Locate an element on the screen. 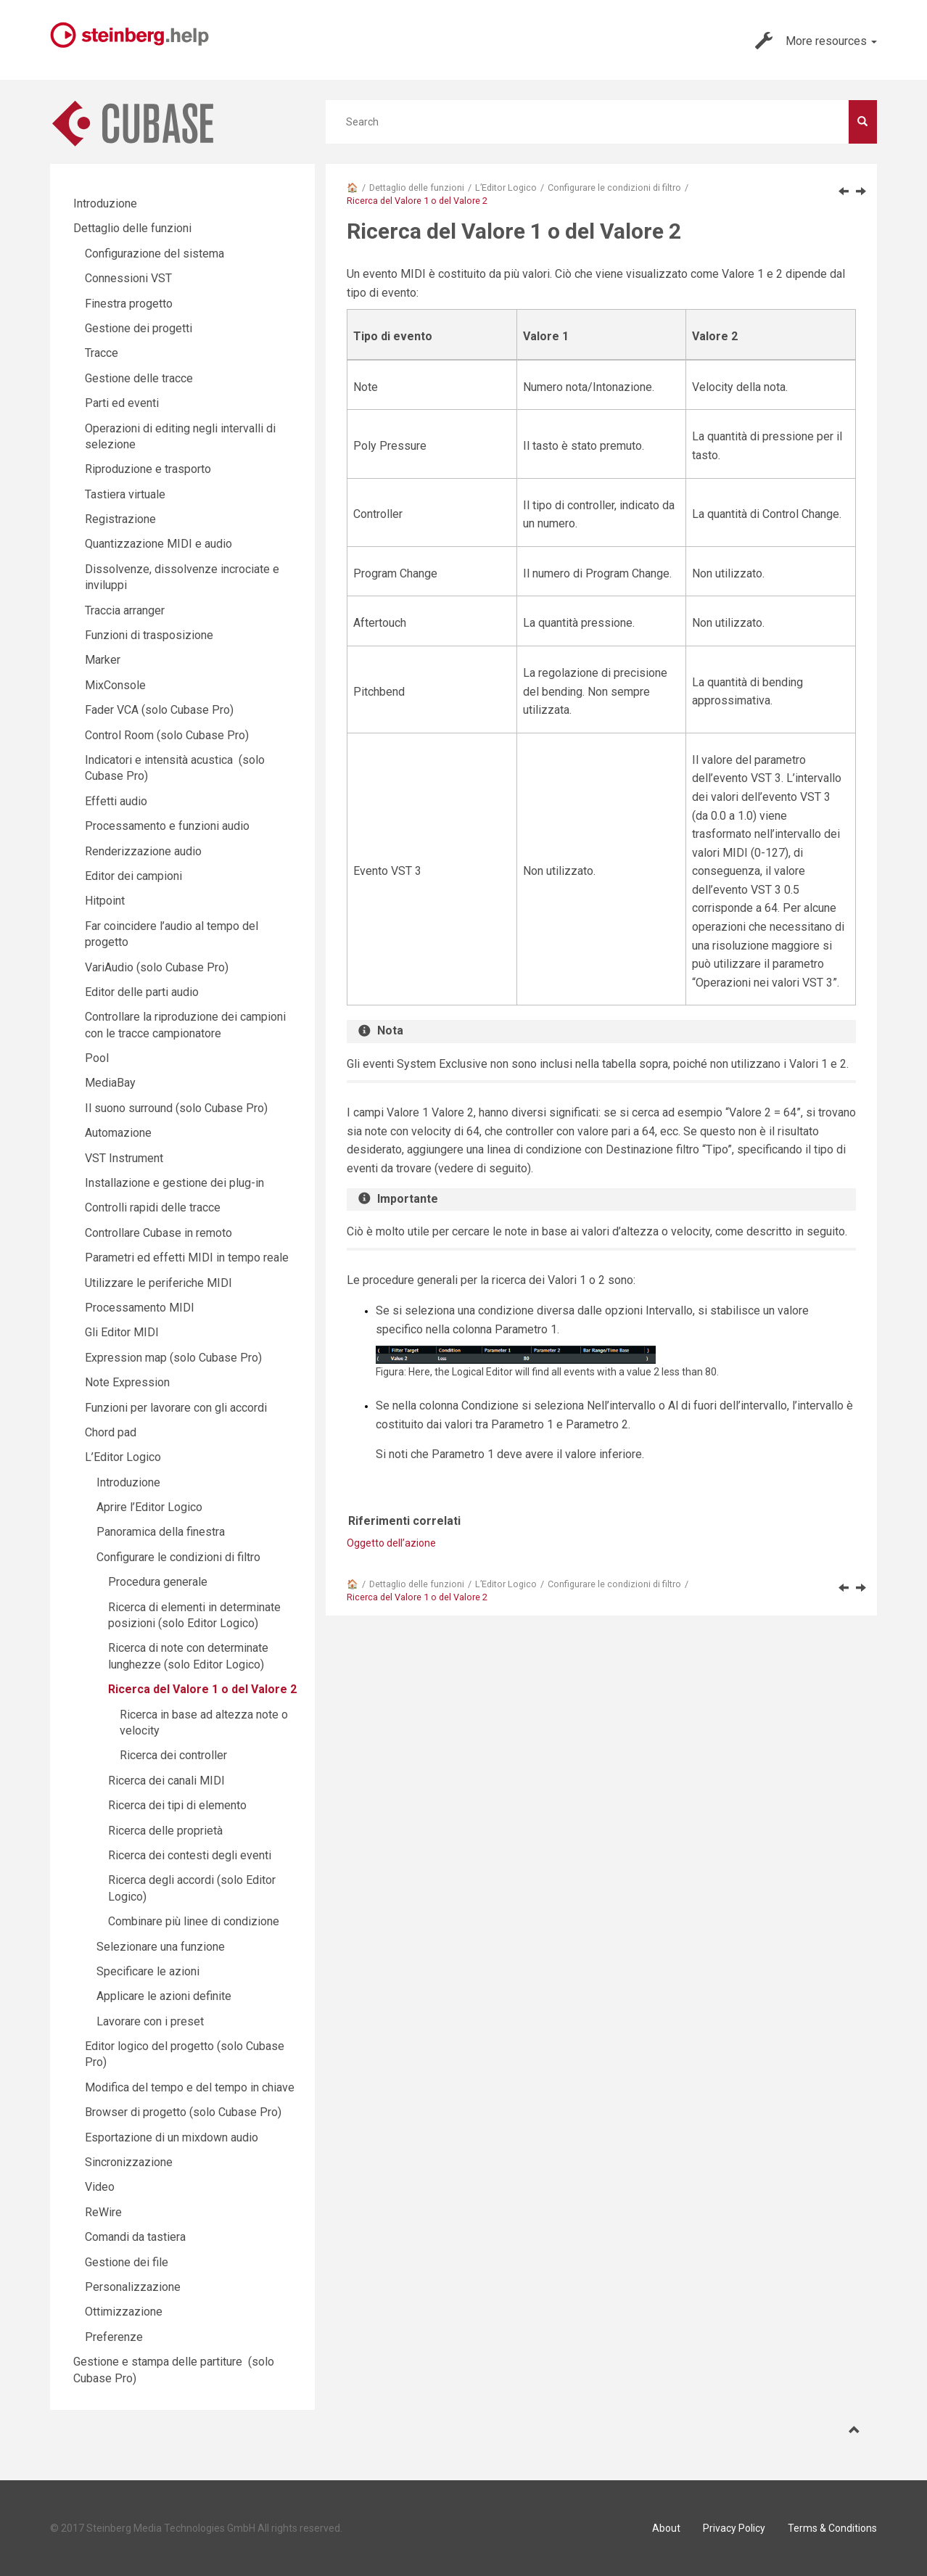 This screenshot has height=2576, width=927. ReWire is located at coordinates (103, 2212).